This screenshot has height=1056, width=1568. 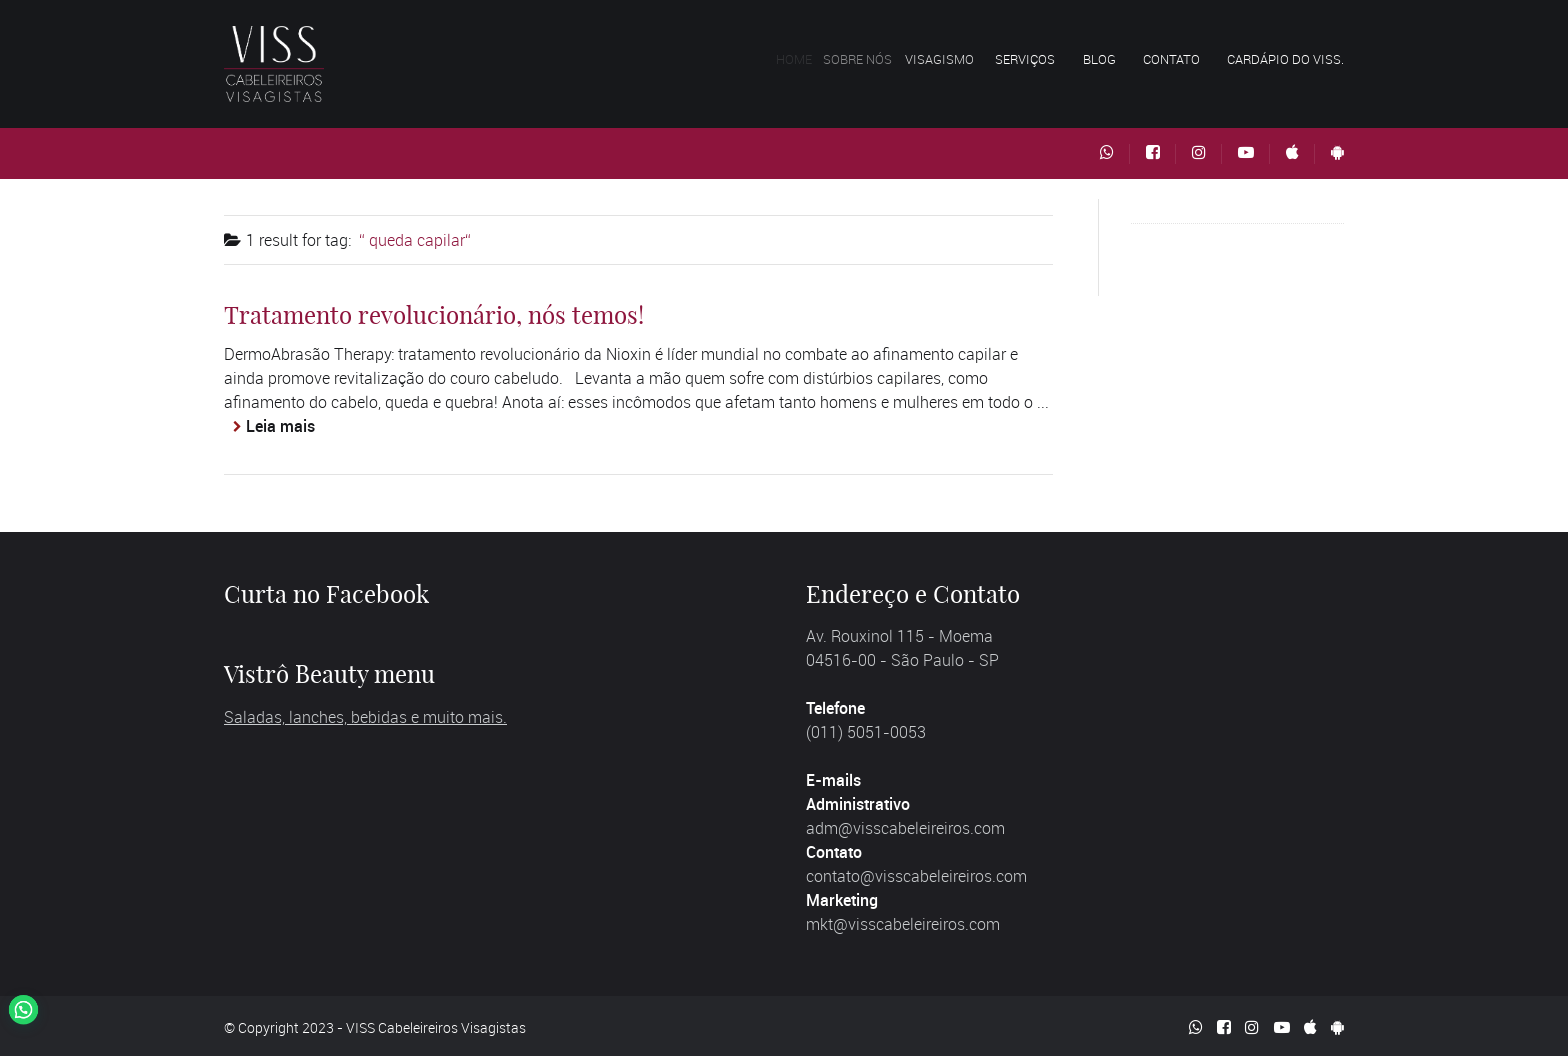 What do you see at coordinates (873, 59) in the screenshot?
I see `Sobre nós` at bounding box center [873, 59].